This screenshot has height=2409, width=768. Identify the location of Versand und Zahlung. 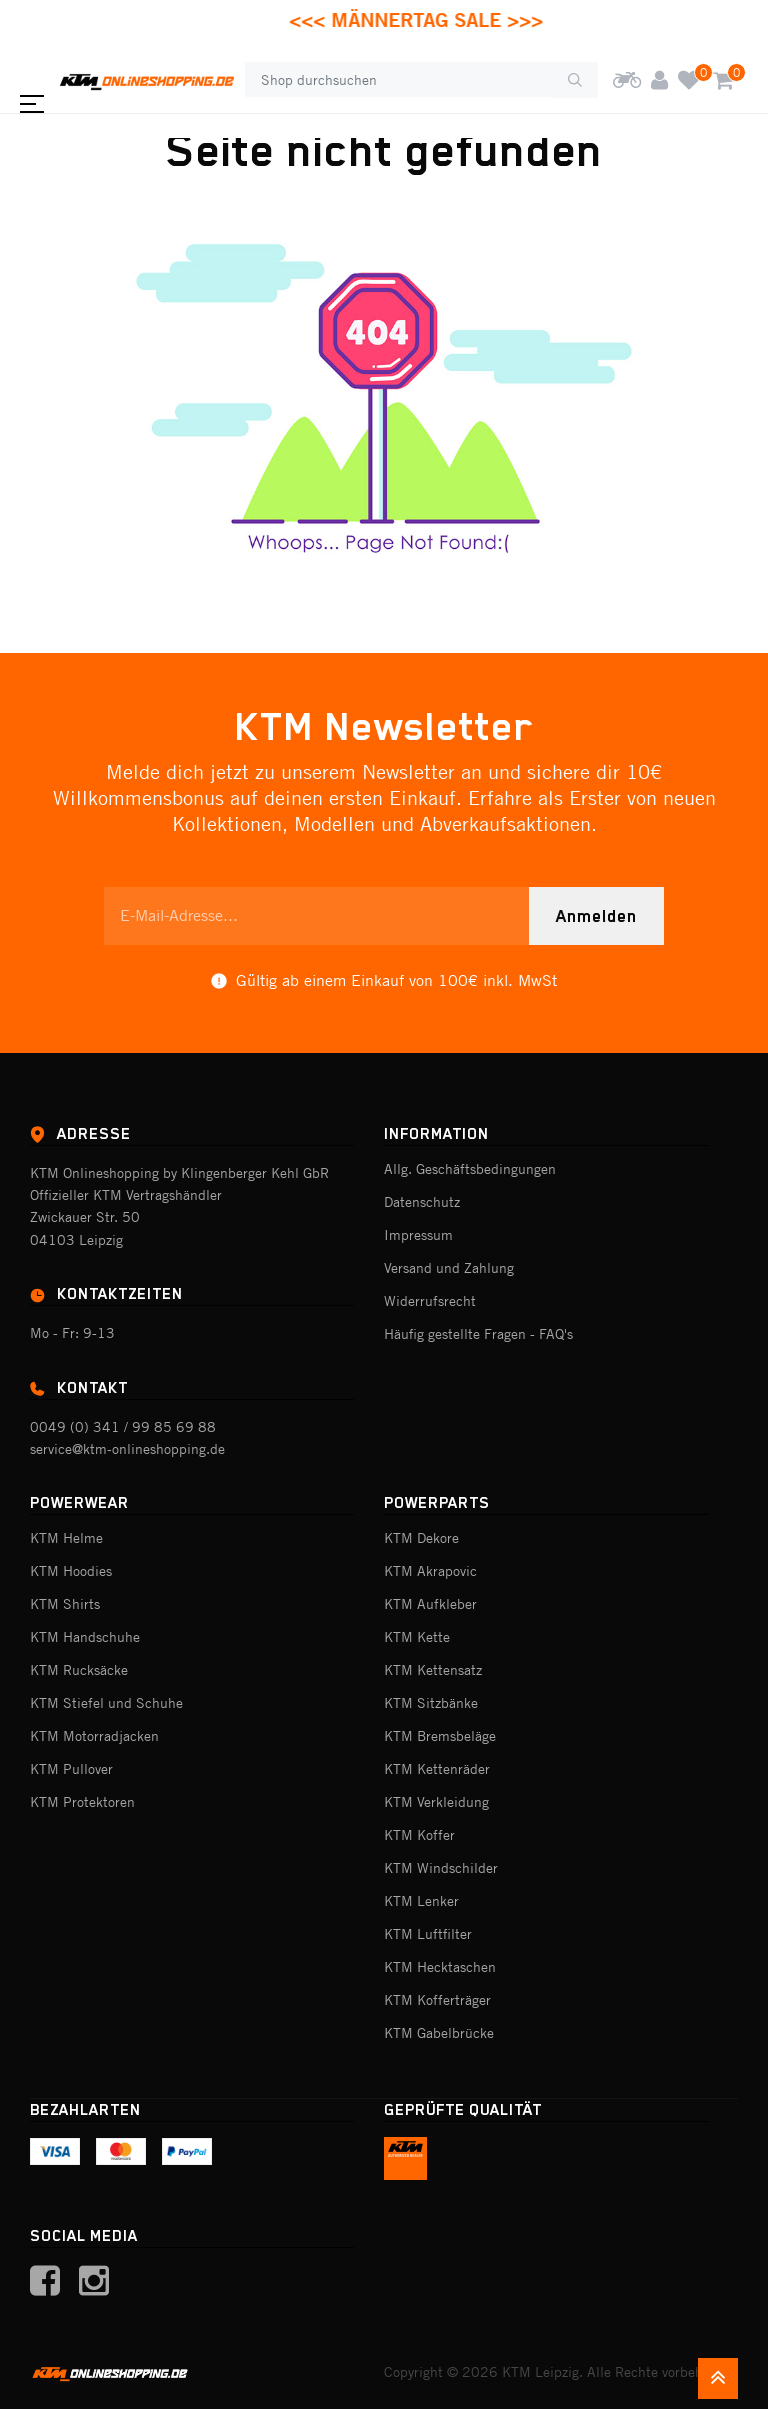
(449, 1268).